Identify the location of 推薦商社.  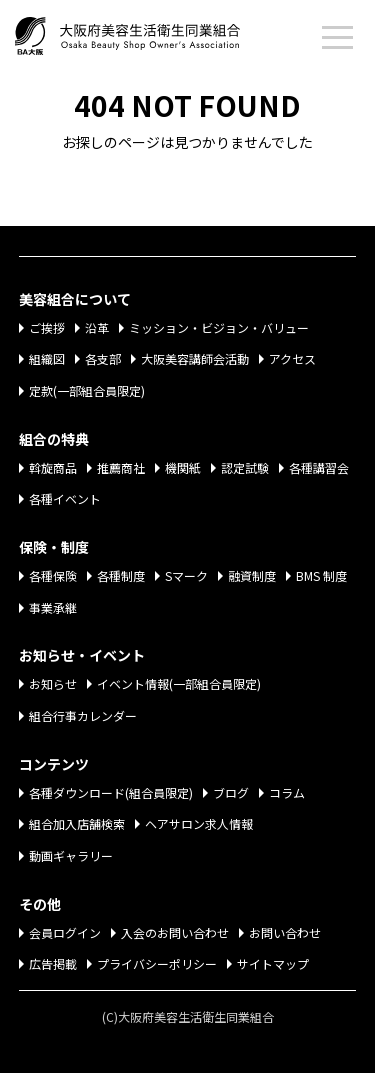
(121, 467).